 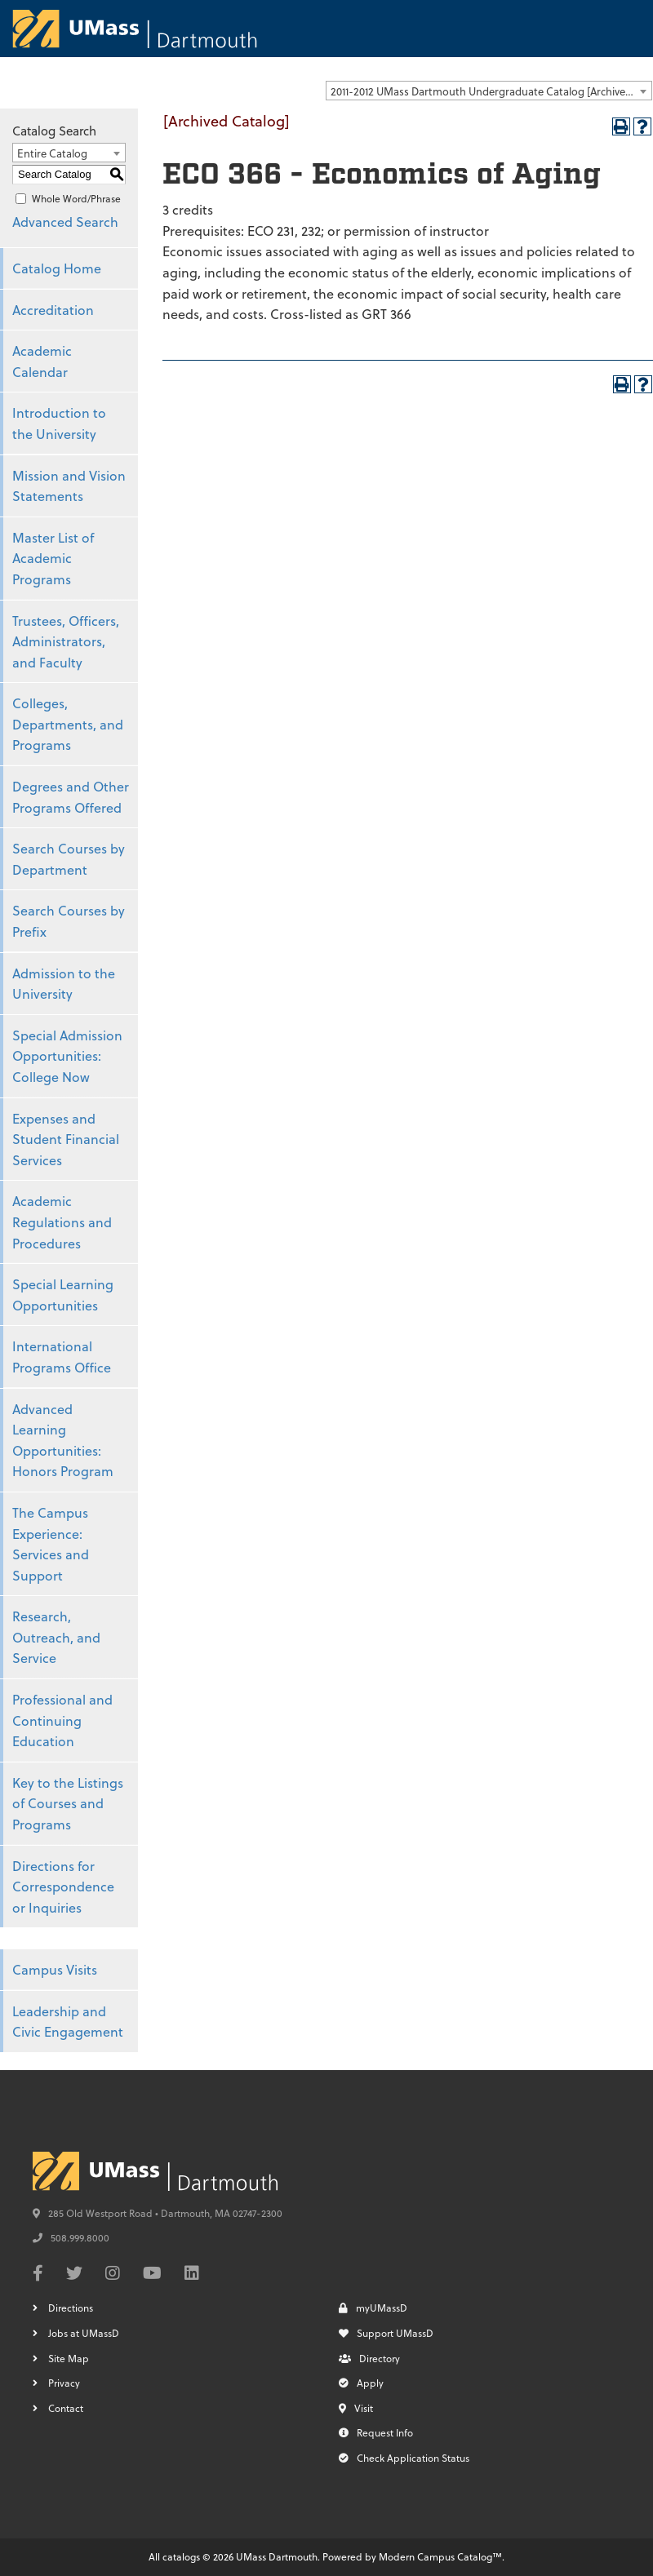 What do you see at coordinates (59, 423) in the screenshot?
I see `Introduction to the University` at bounding box center [59, 423].